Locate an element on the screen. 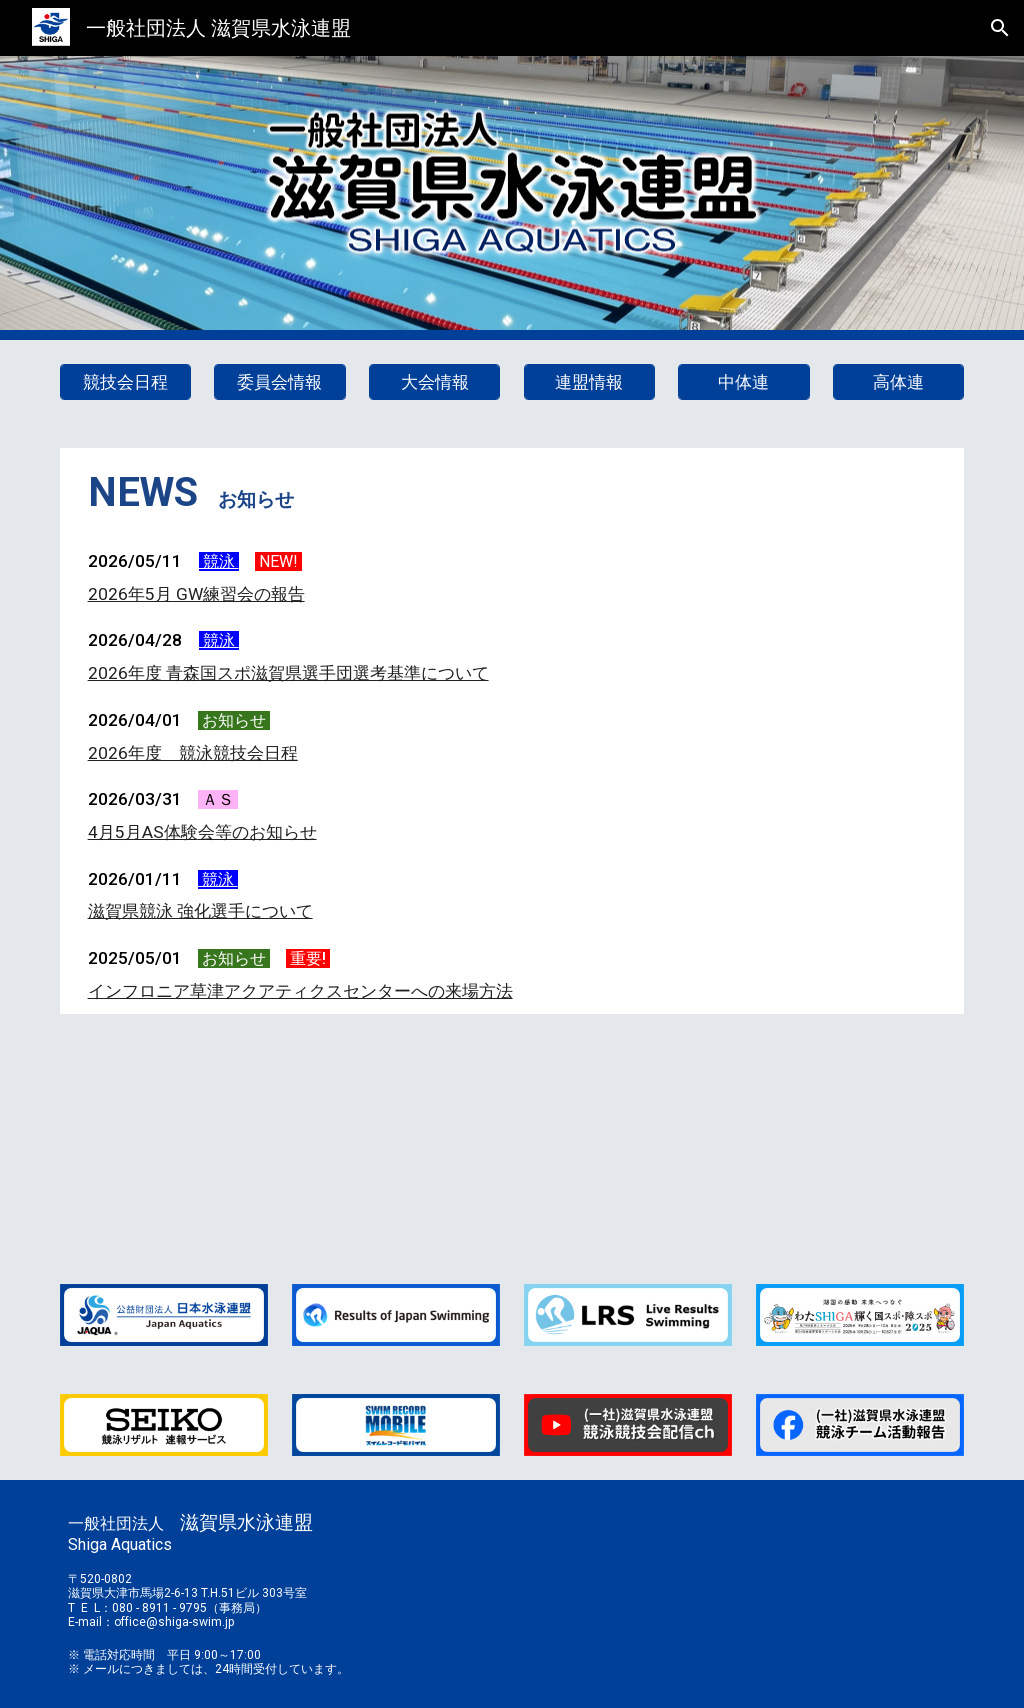 This screenshot has height=1708, width=1024. [連盟情報] is located at coordinates (589, 382).